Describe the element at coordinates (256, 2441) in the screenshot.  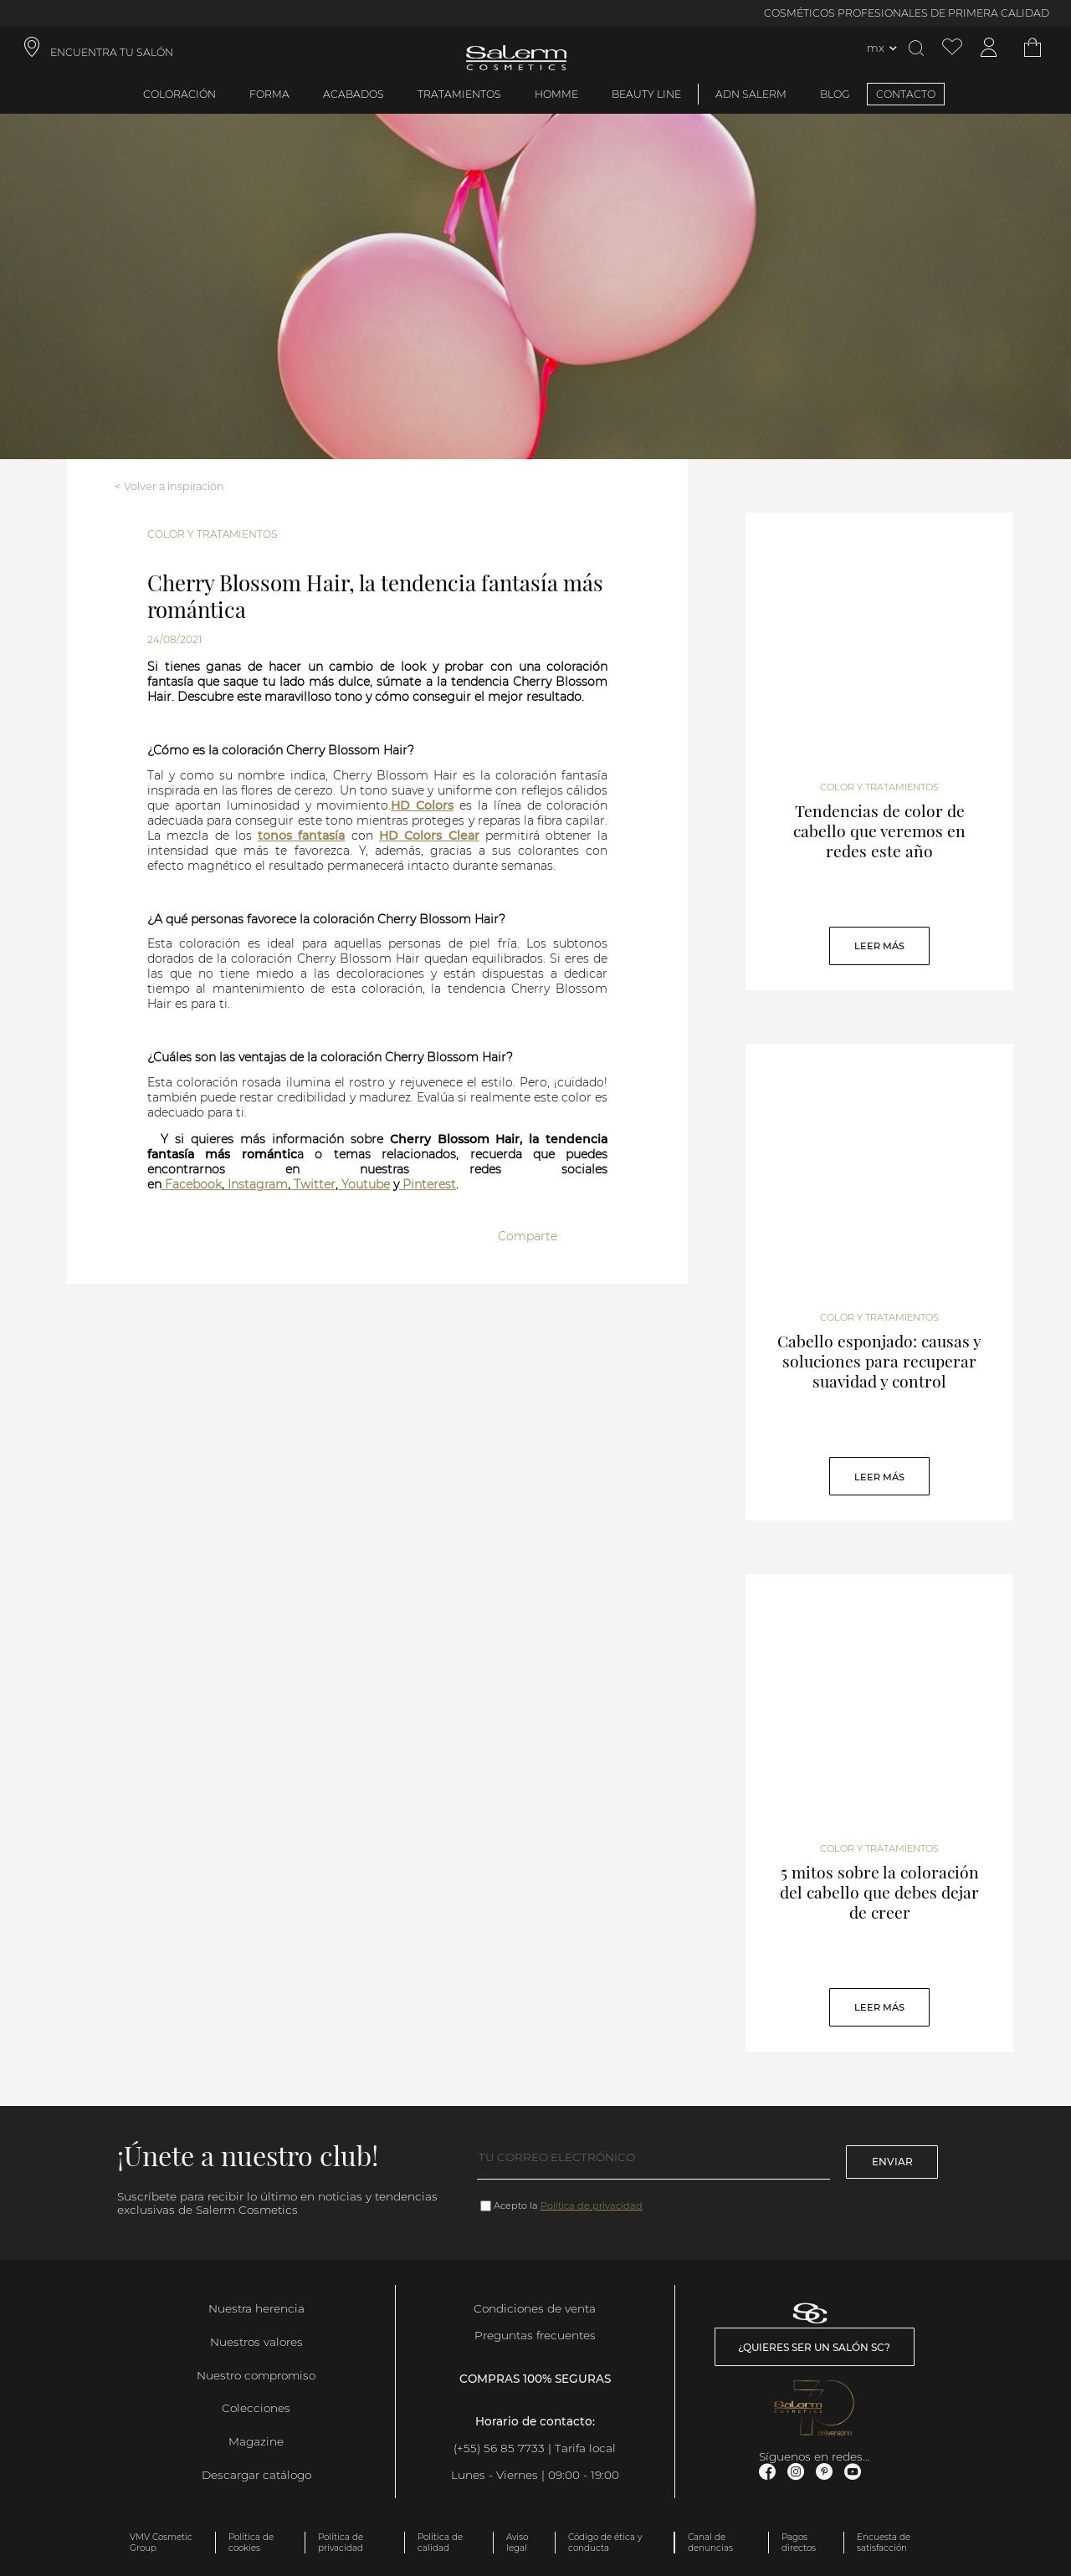
I see `Magazine [link]` at that location.